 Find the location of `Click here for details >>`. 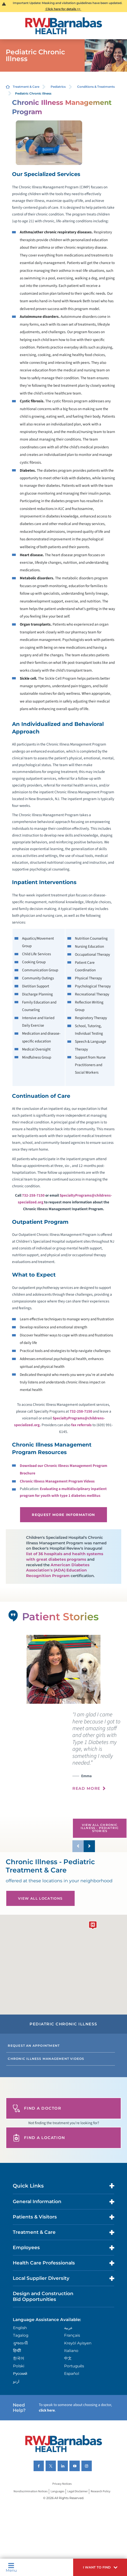

Click here for details >> is located at coordinates (63, 9).